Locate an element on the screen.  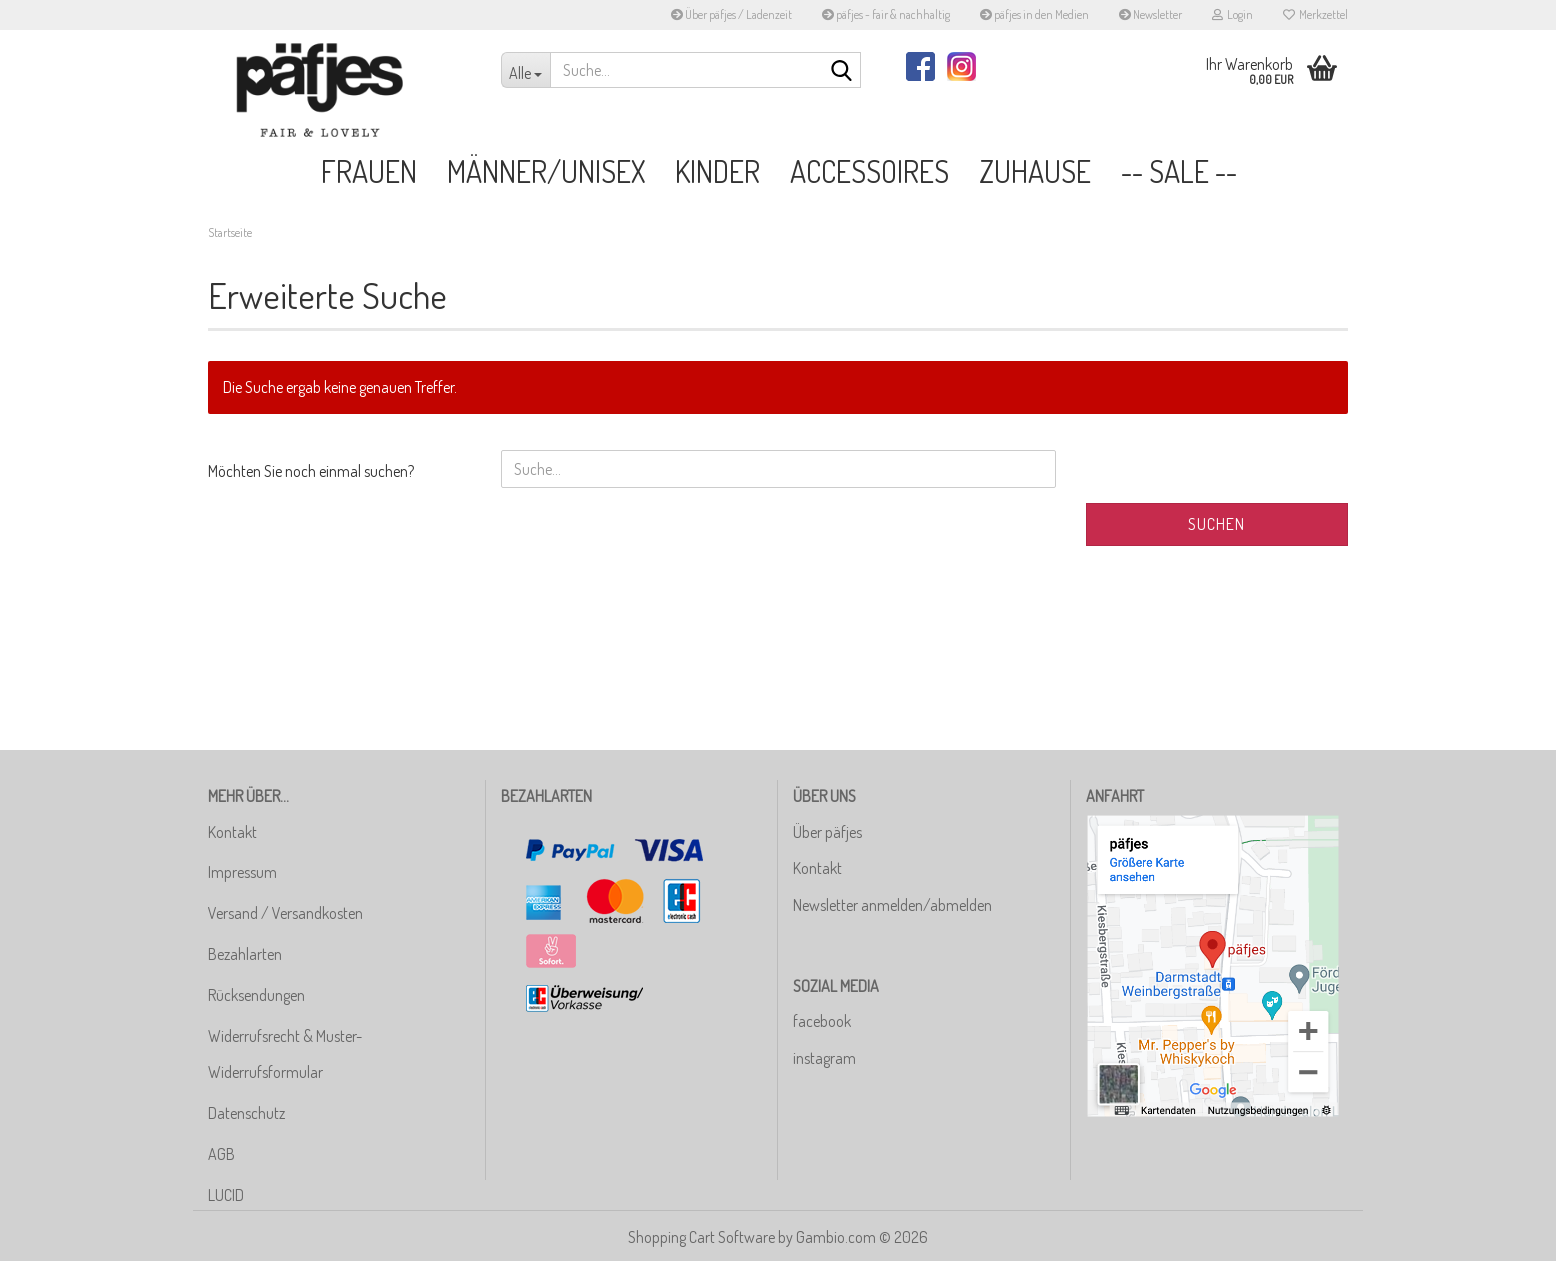
Bezahlarten is located at coordinates (245, 954).